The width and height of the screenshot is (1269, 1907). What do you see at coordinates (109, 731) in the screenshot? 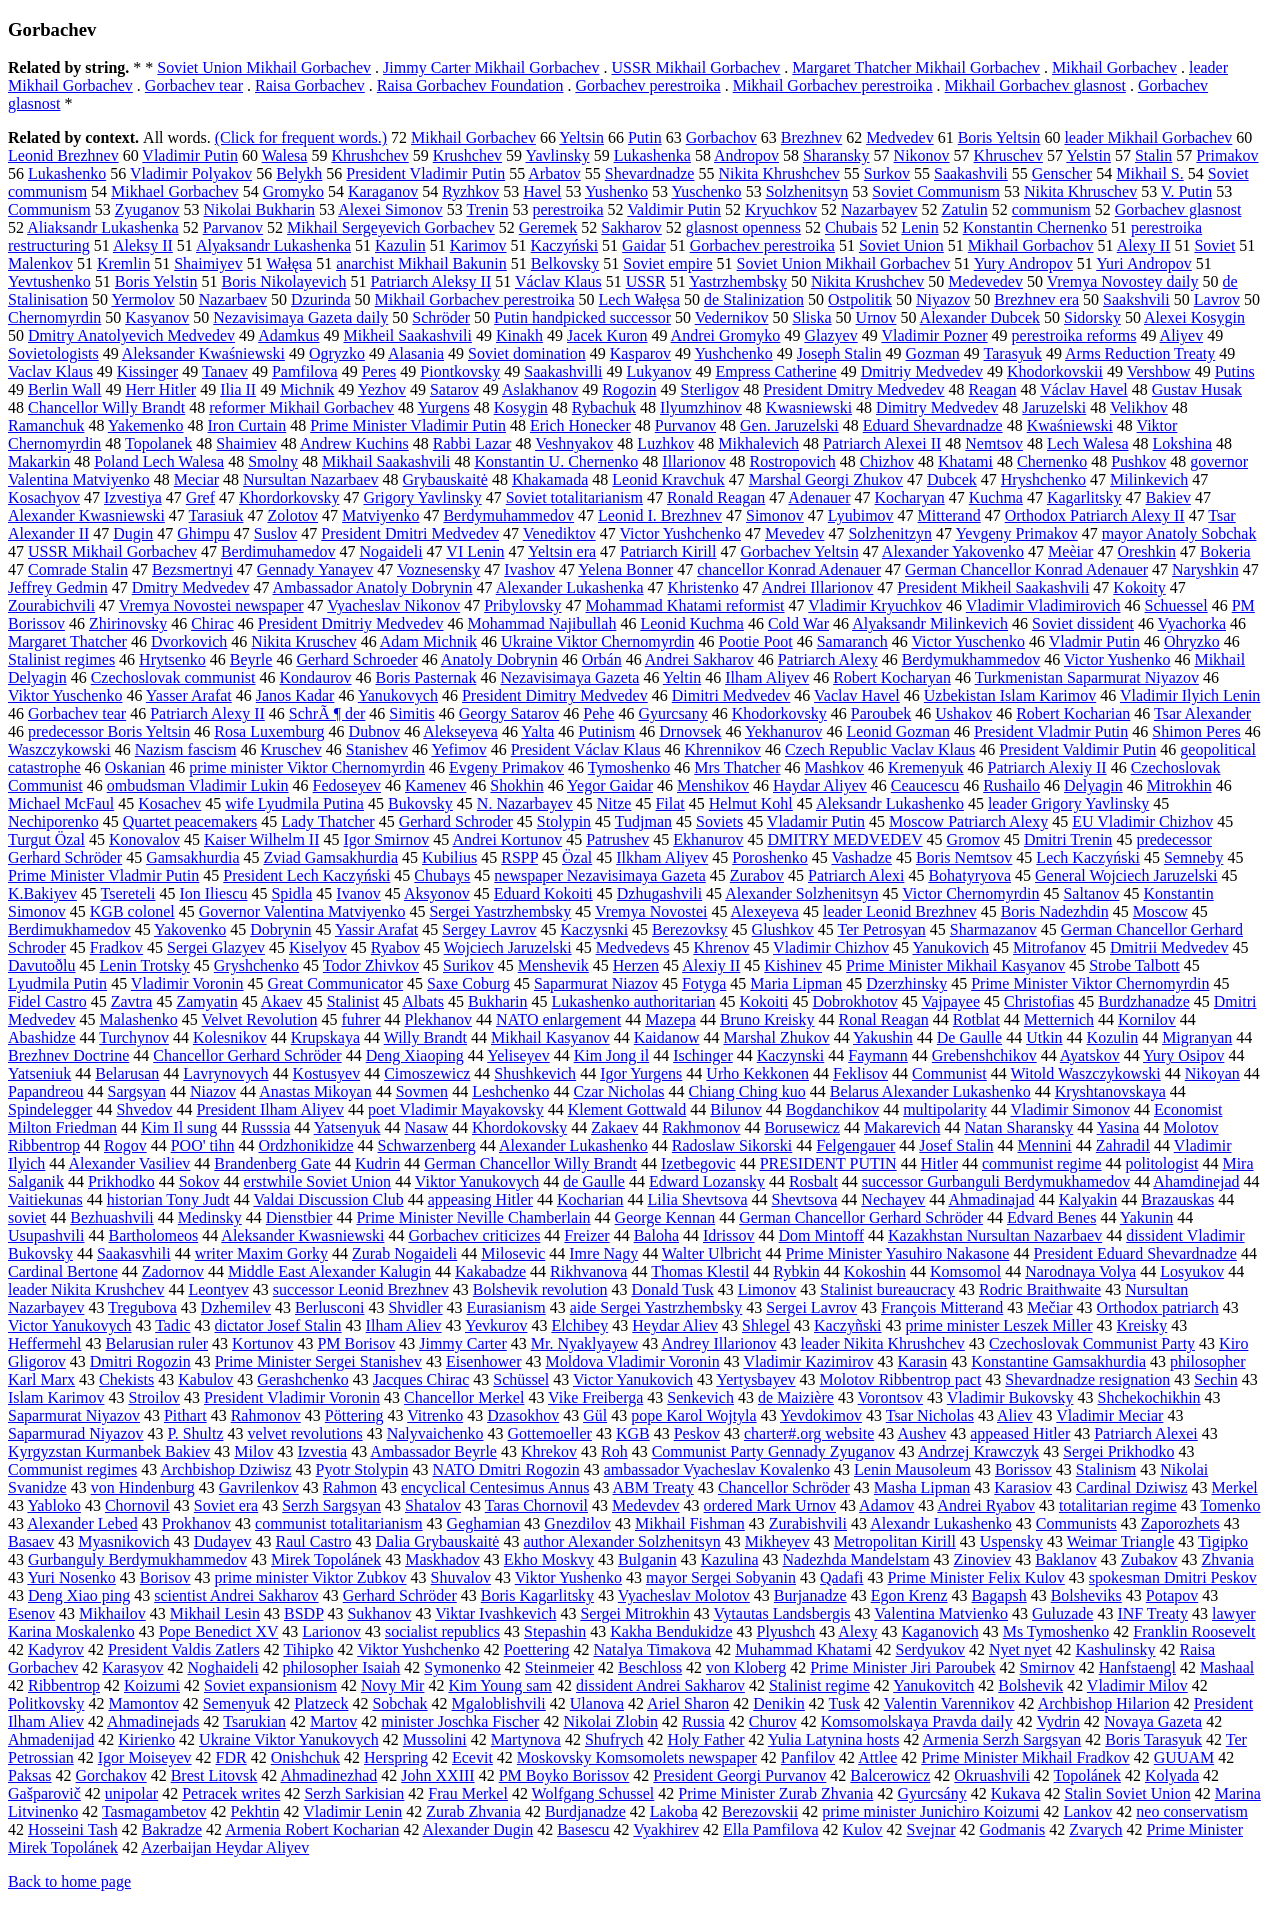
I see `predecessor Boris Yeltsin` at bounding box center [109, 731].